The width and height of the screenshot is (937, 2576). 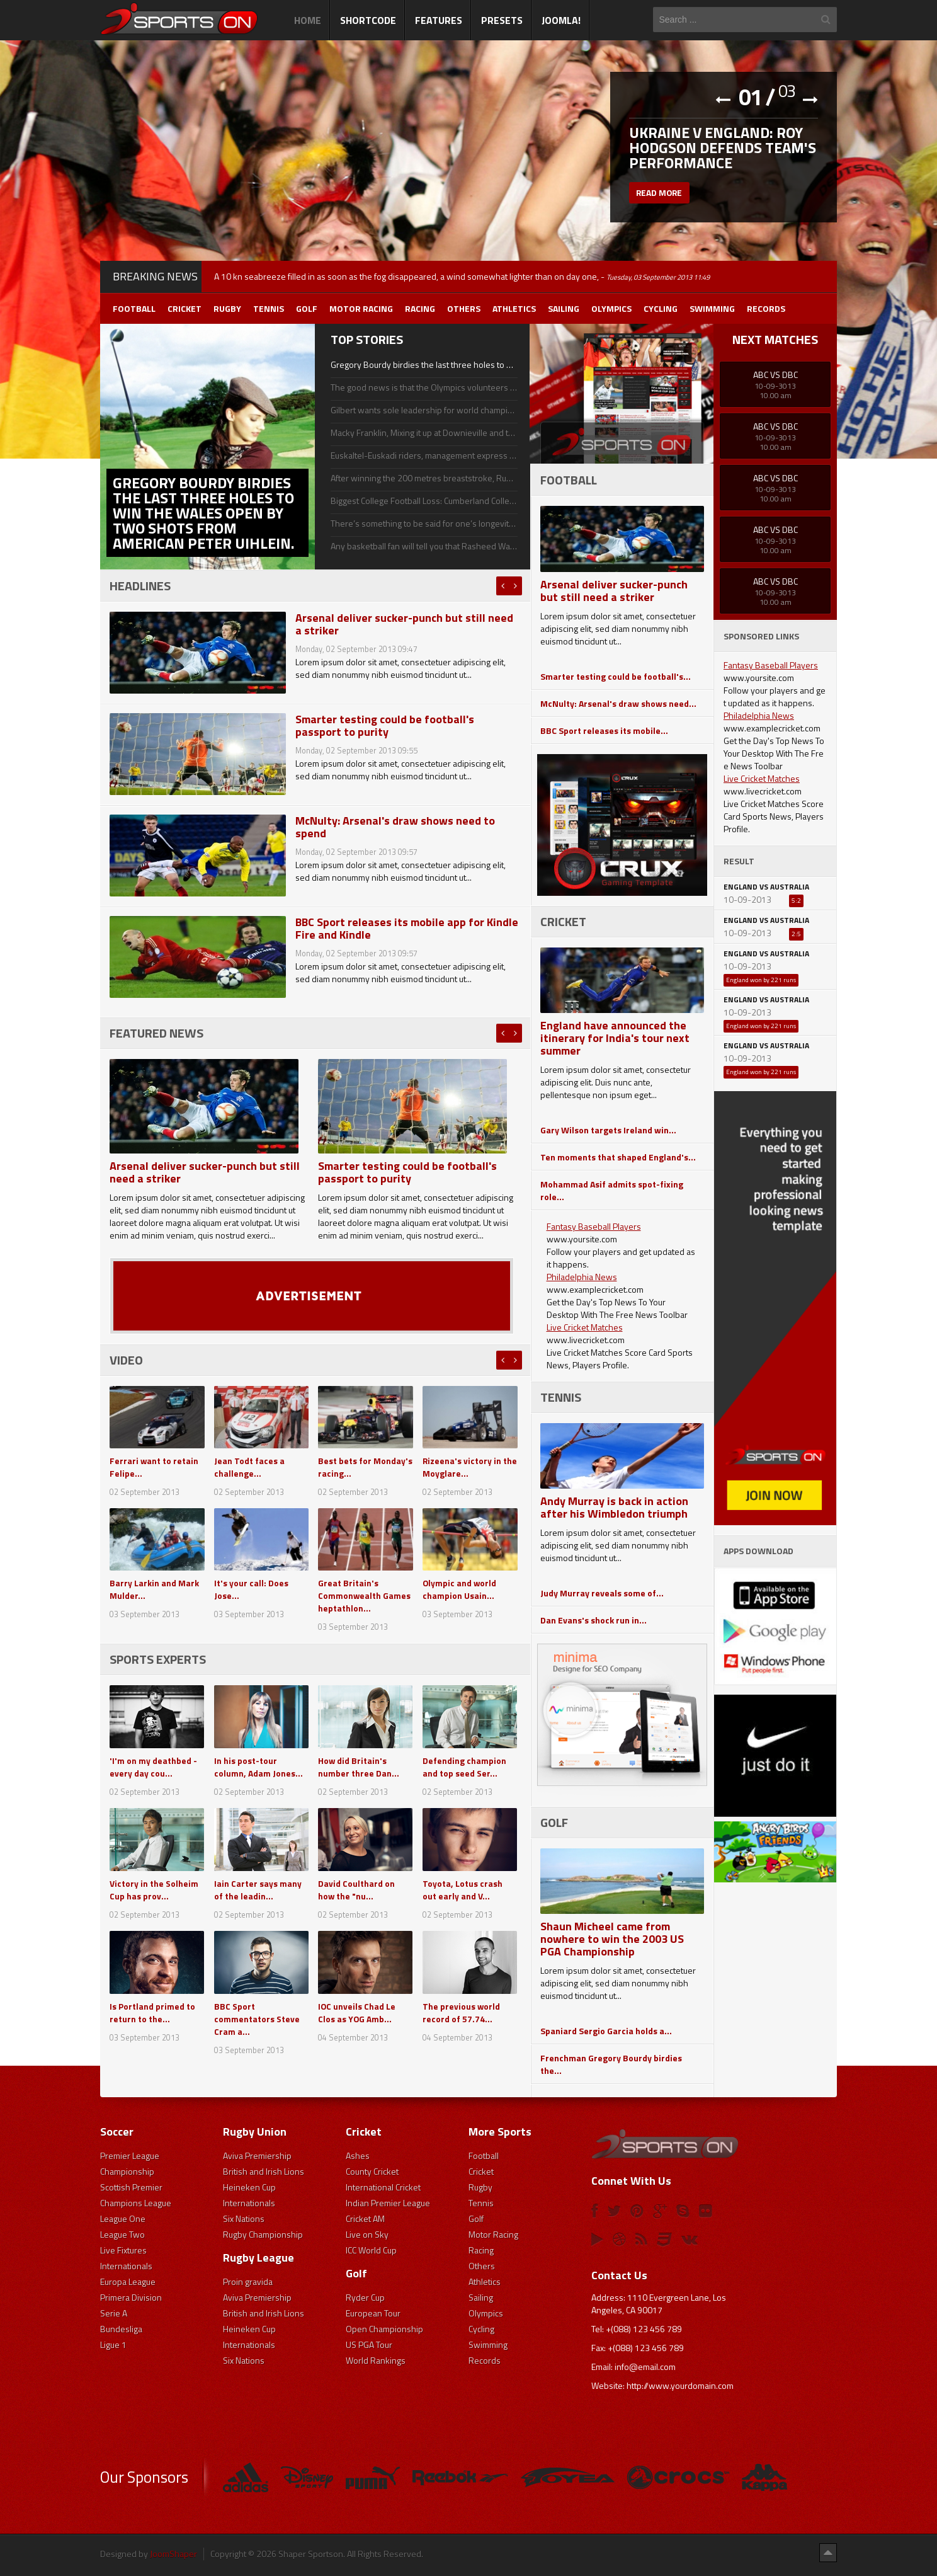 What do you see at coordinates (462, 2012) in the screenshot?
I see `The previous world record of 57.74...` at bounding box center [462, 2012].